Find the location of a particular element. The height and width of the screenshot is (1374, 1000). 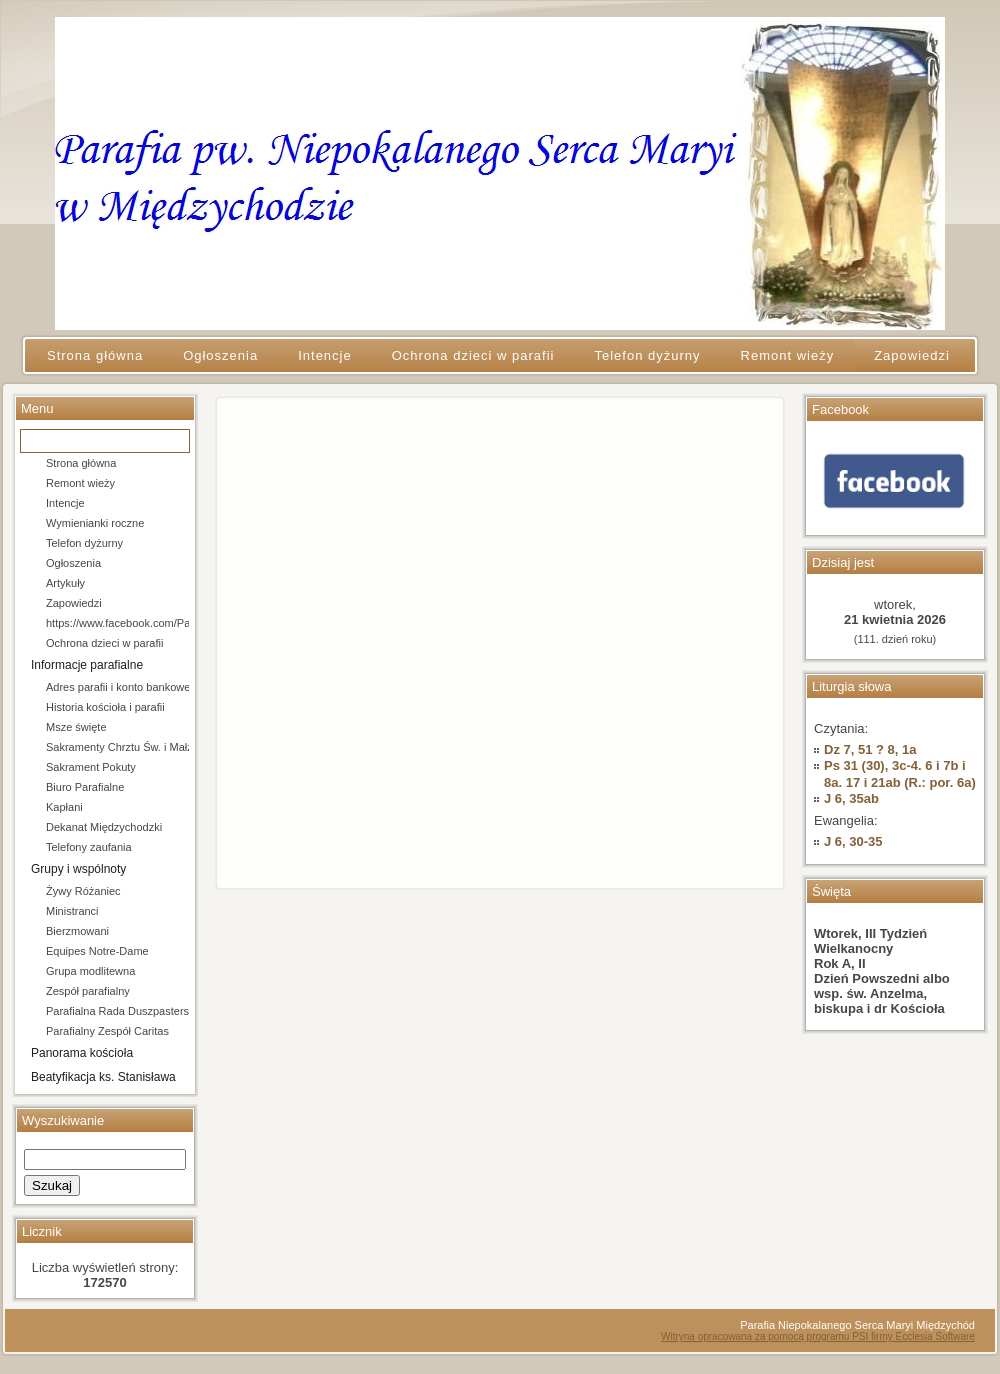

Artykuły is located at coordinates (65, 583).